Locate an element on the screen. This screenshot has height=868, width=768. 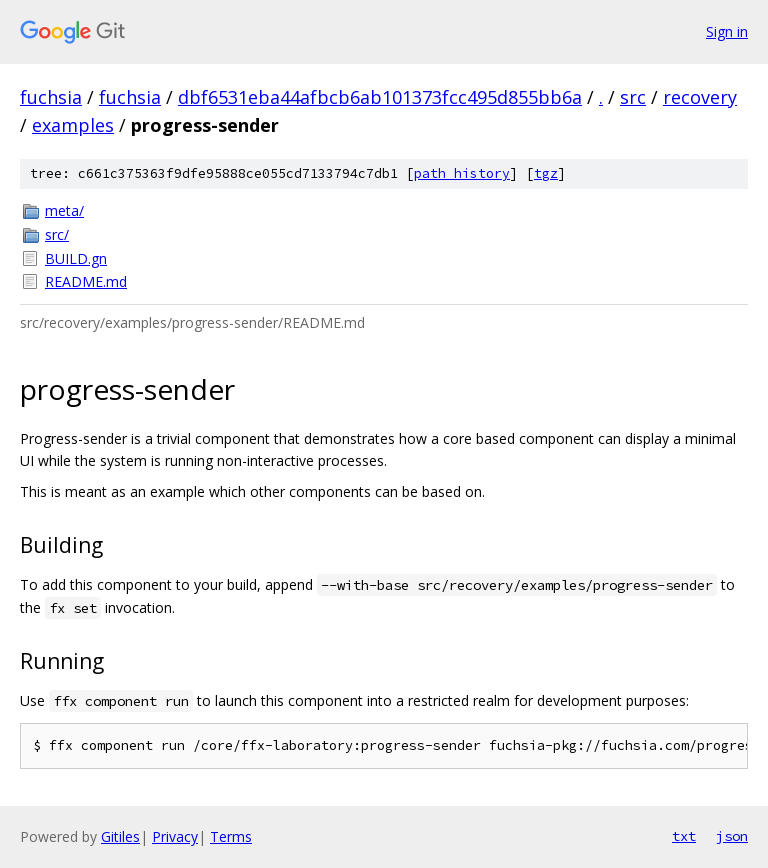
examples is located at coordinates (73, 125).